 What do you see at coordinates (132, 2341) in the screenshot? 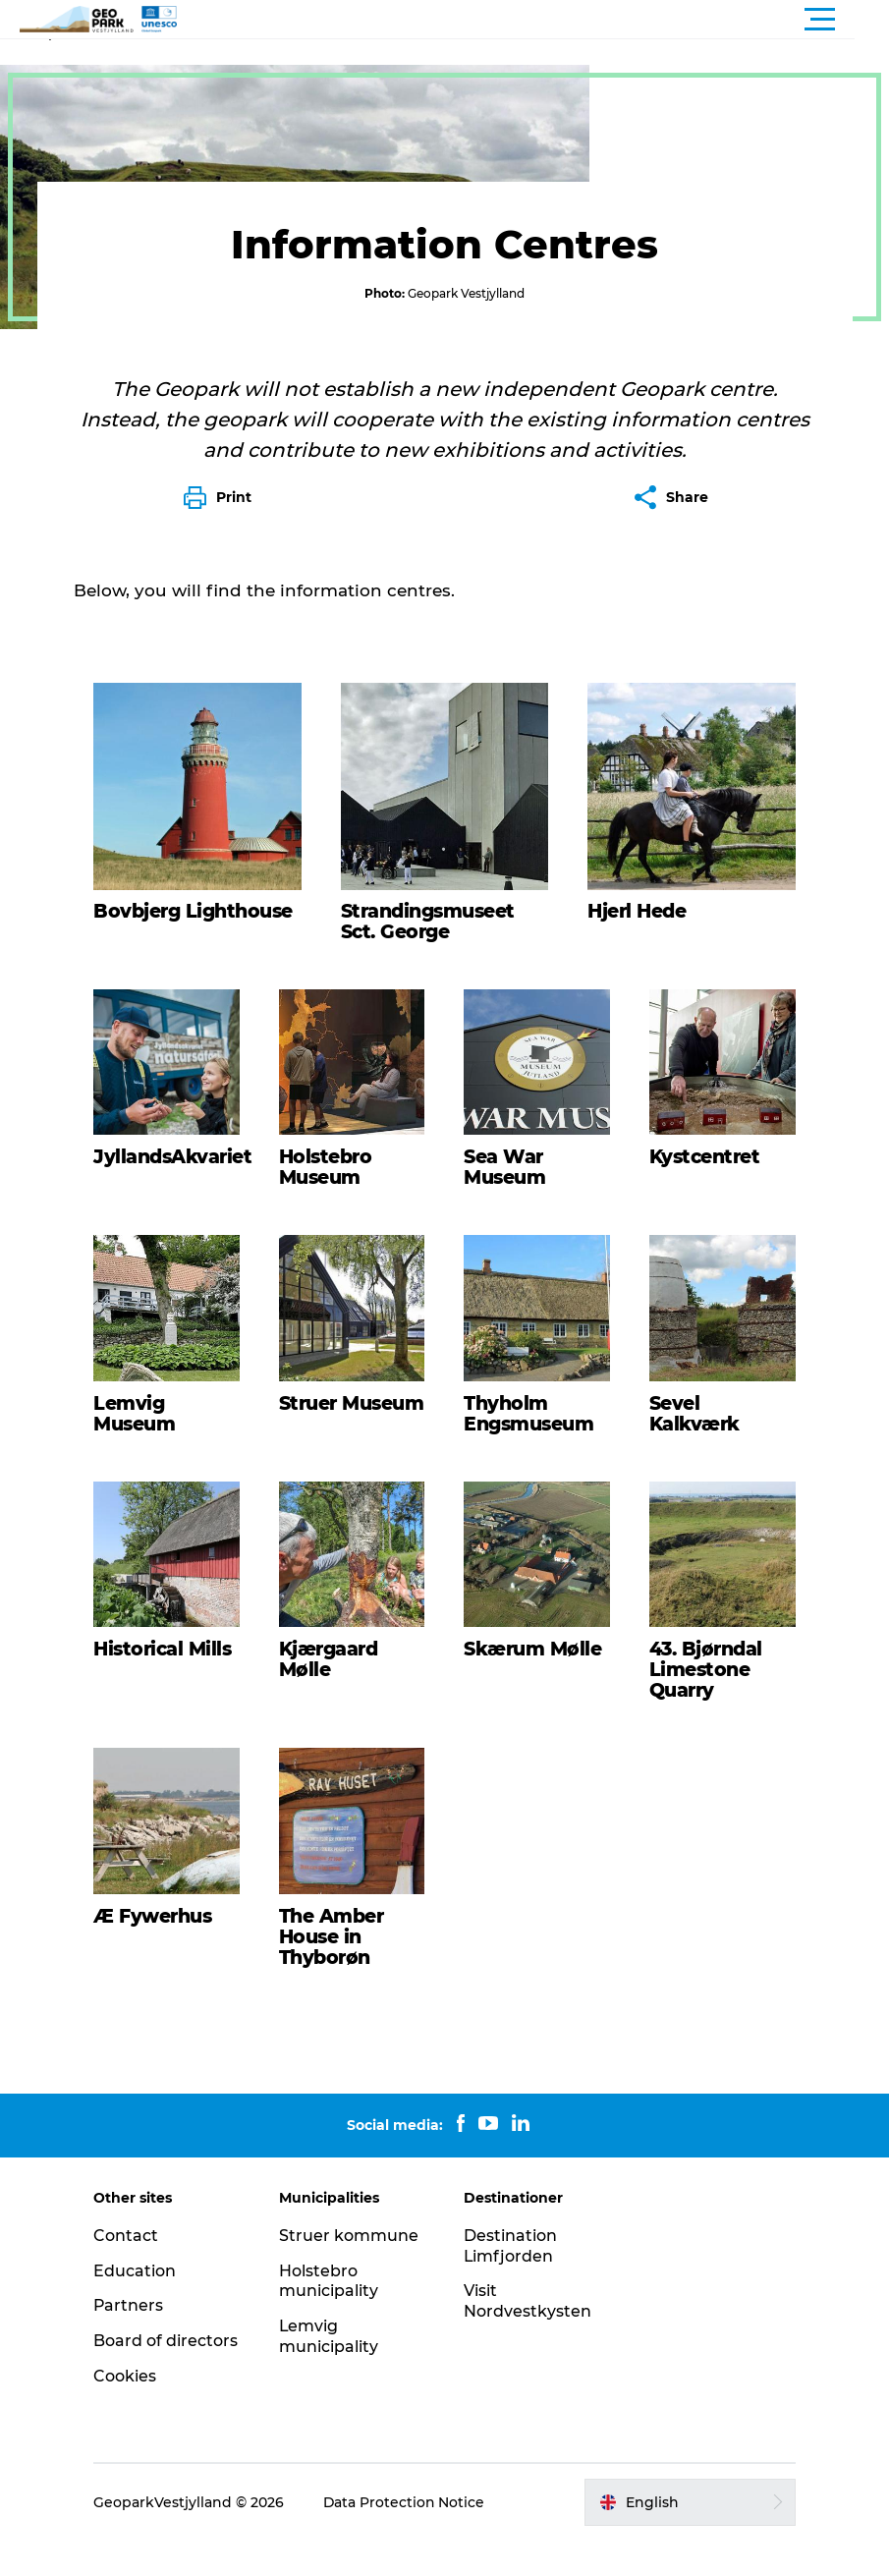
I see `Partners` at bounding box center [132, 2341].